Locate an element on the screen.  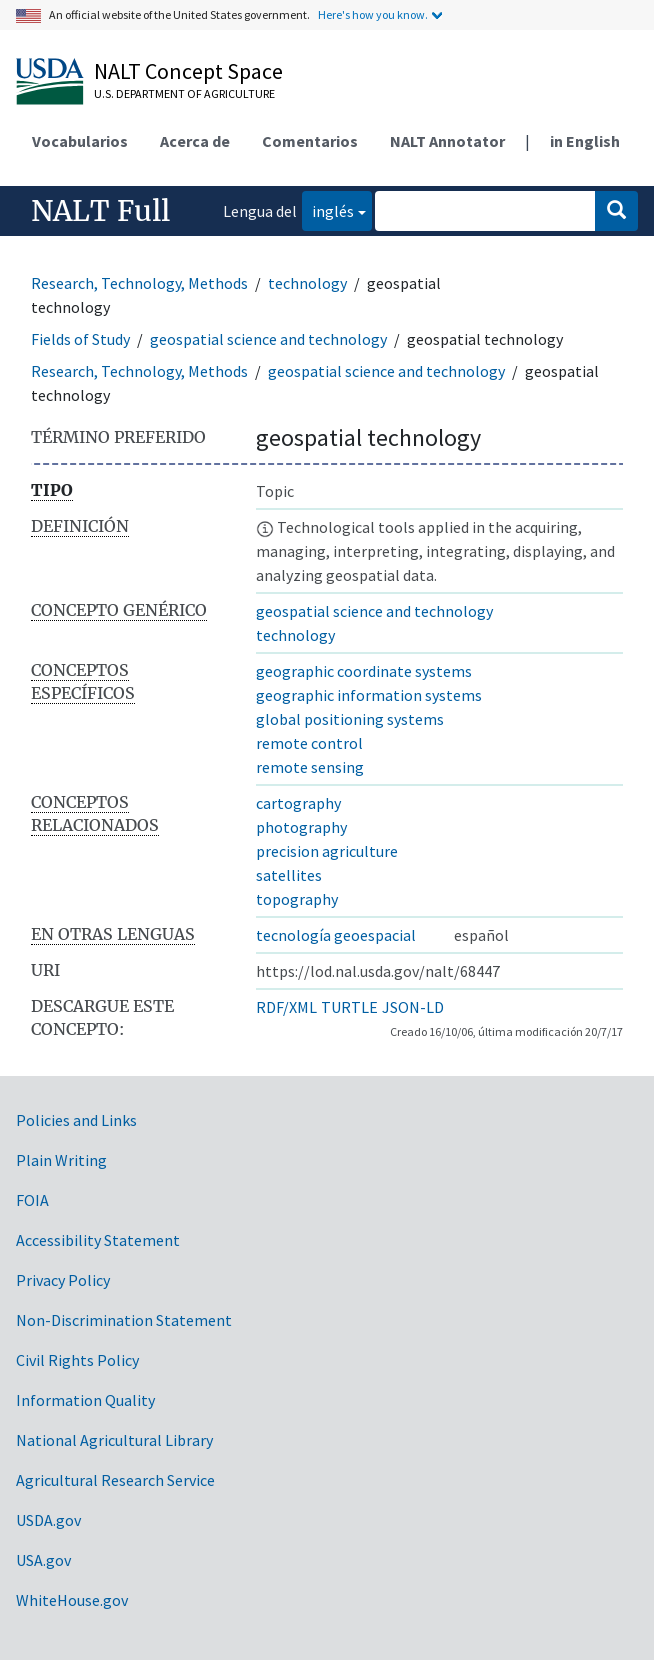
Acerca de is located at coordinates (195, 141).